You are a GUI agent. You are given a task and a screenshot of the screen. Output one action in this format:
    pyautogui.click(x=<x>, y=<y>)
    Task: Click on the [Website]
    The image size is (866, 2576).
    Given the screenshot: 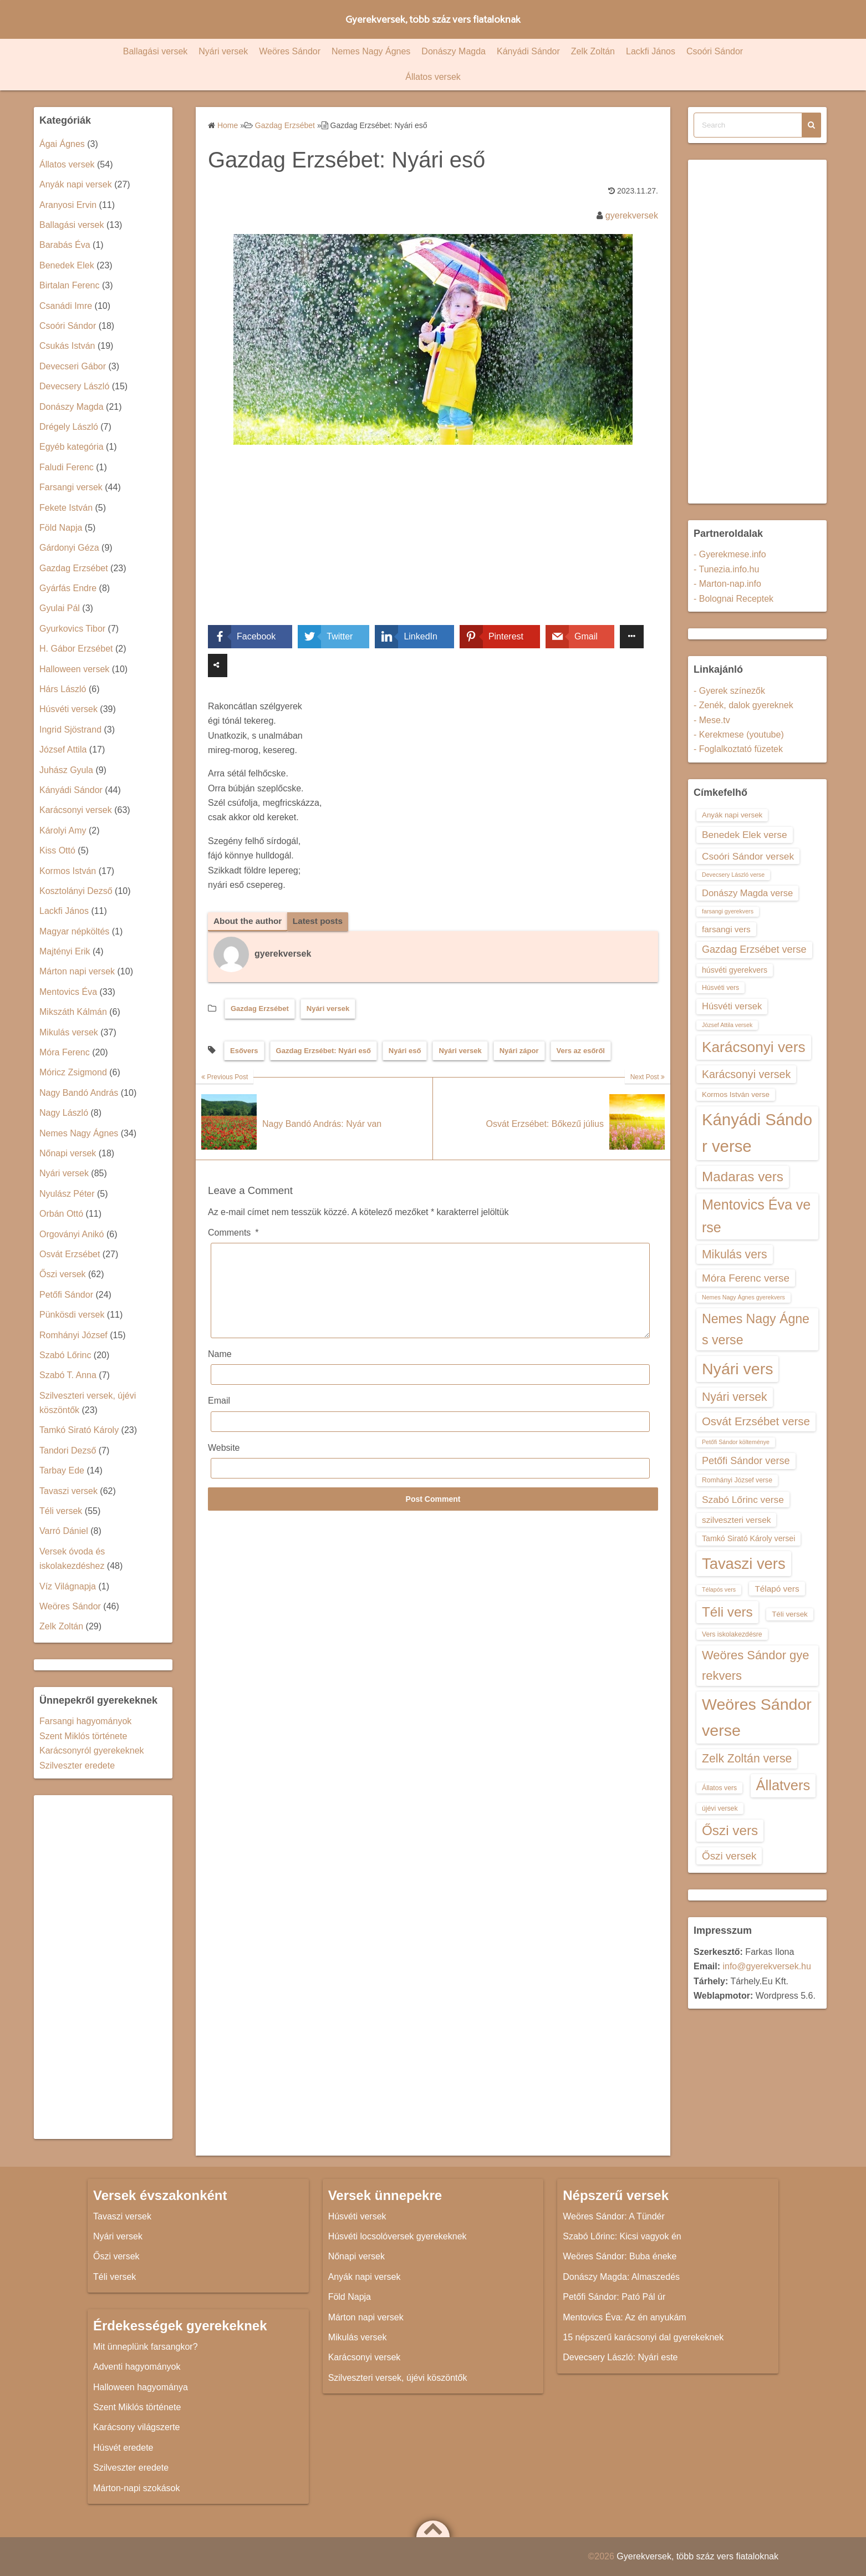 What is the action you would take?
    pyautogui.click(x=430, y=1485)
    